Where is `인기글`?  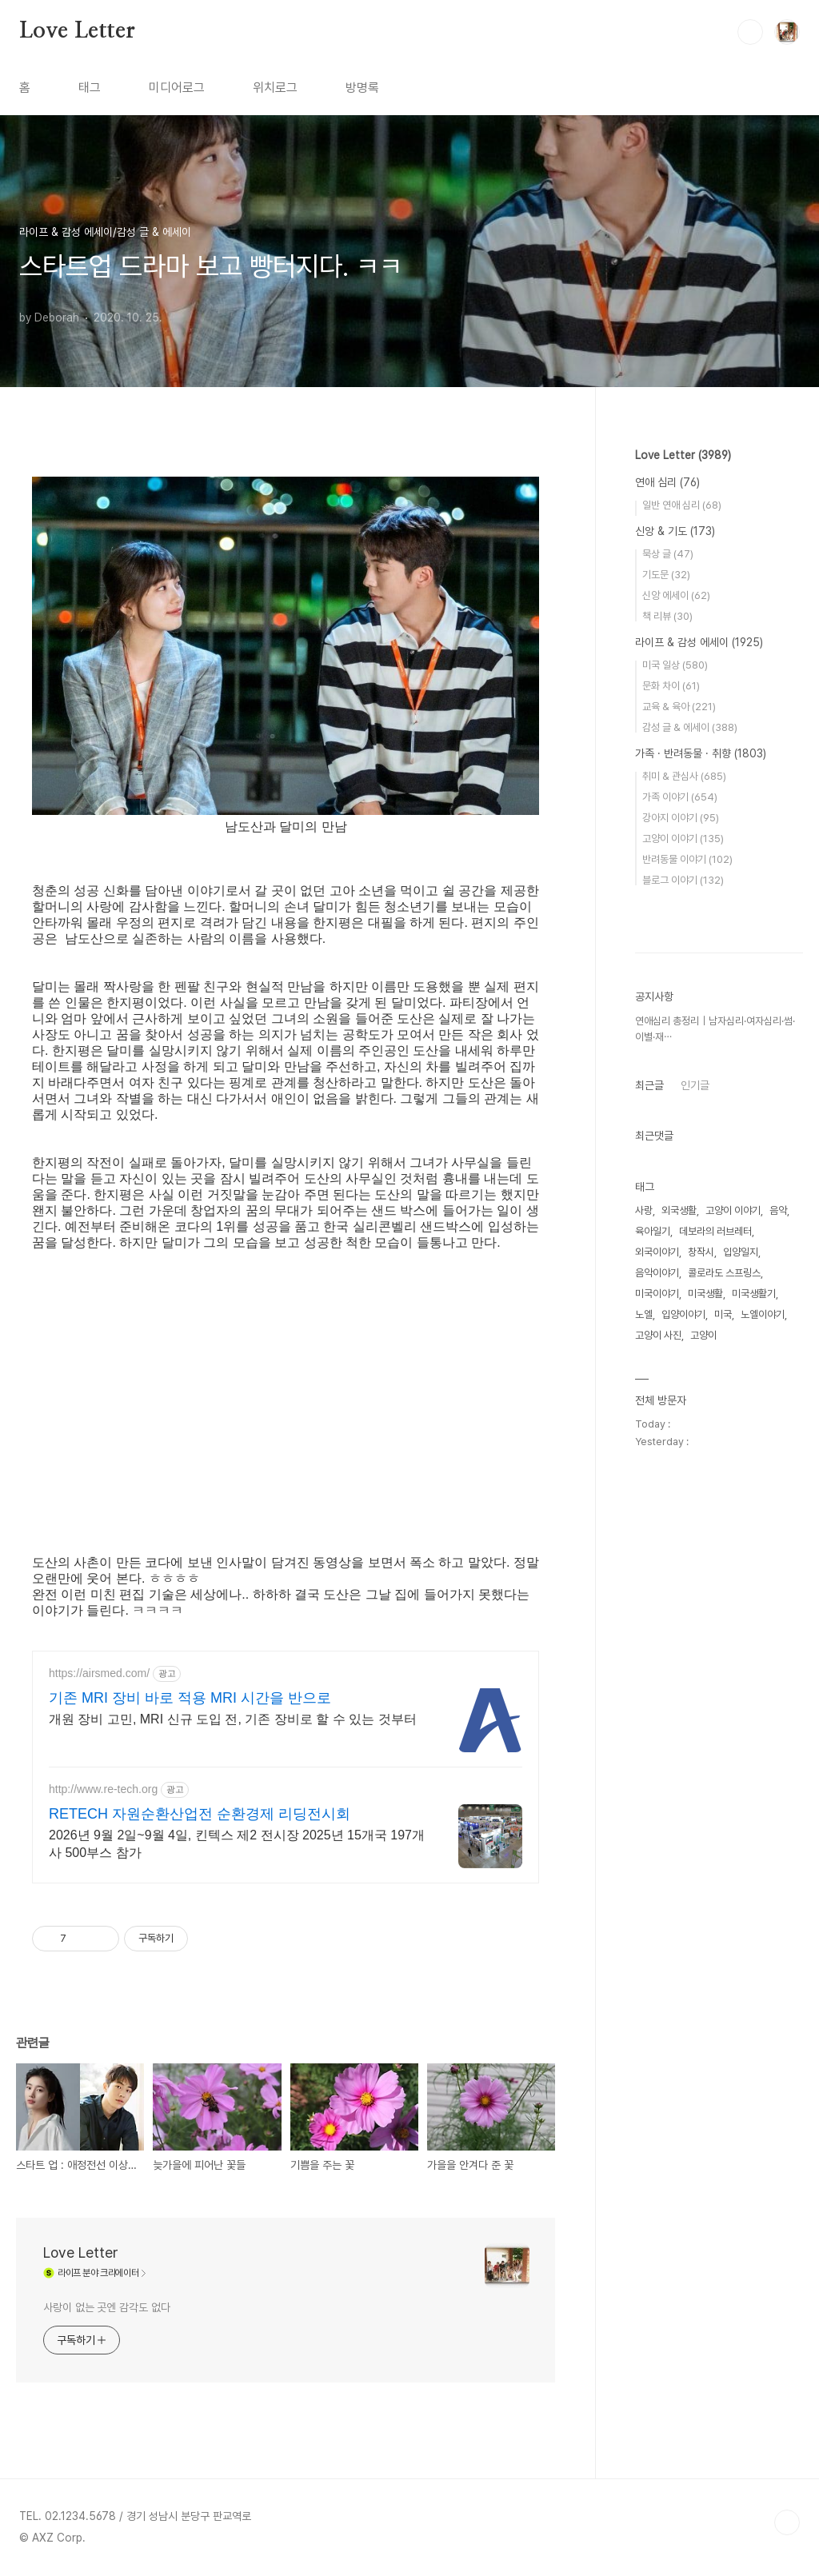 인기글 is located at coordinates (695, 1085).